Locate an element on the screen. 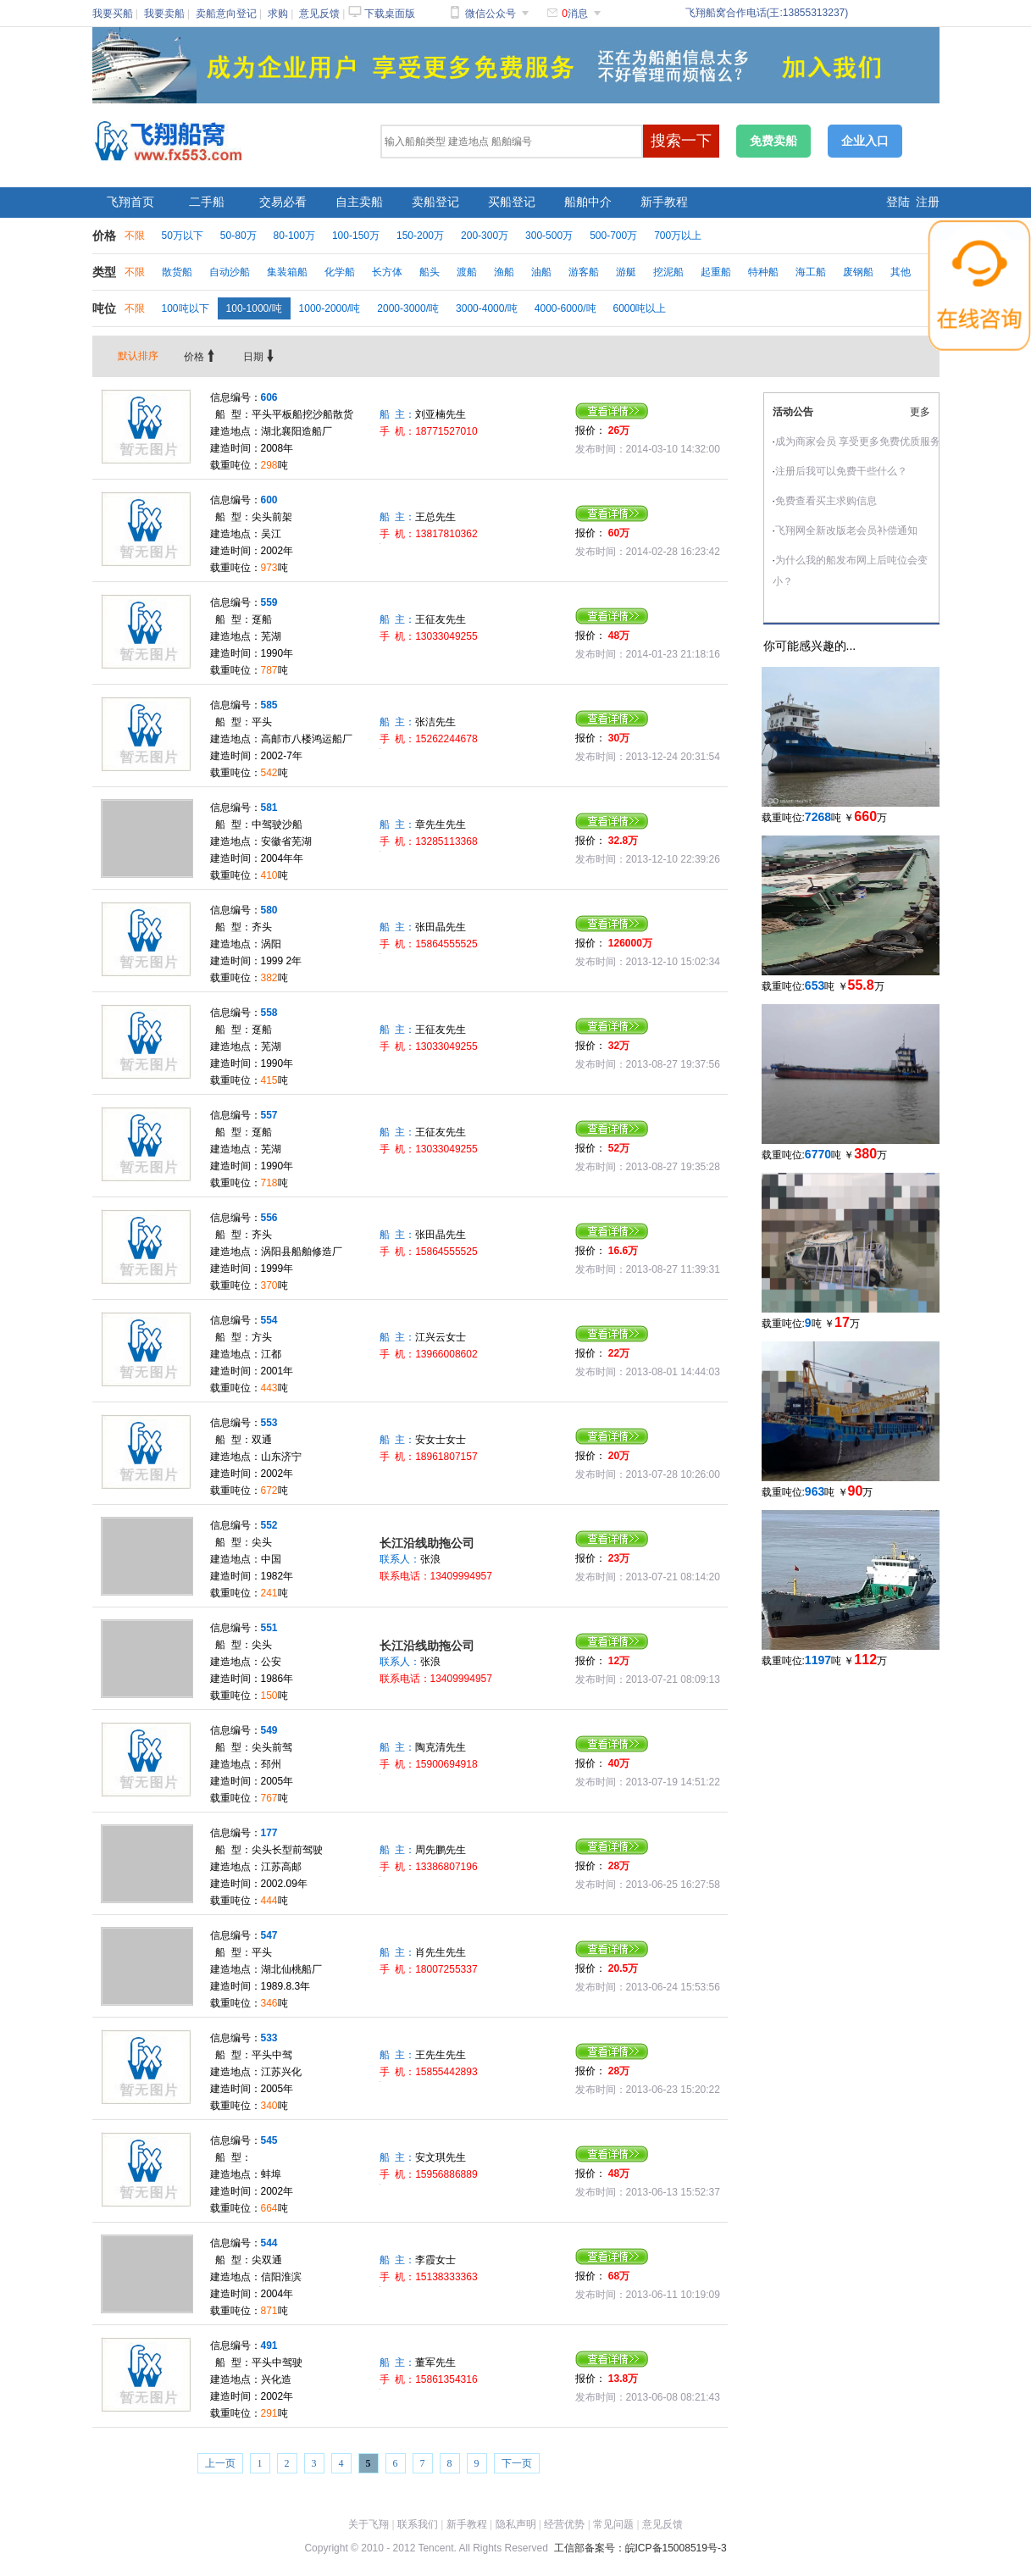 The height and width of the screenshot is (2576, 1031). 二手船 is located at coordinates (206, 201).